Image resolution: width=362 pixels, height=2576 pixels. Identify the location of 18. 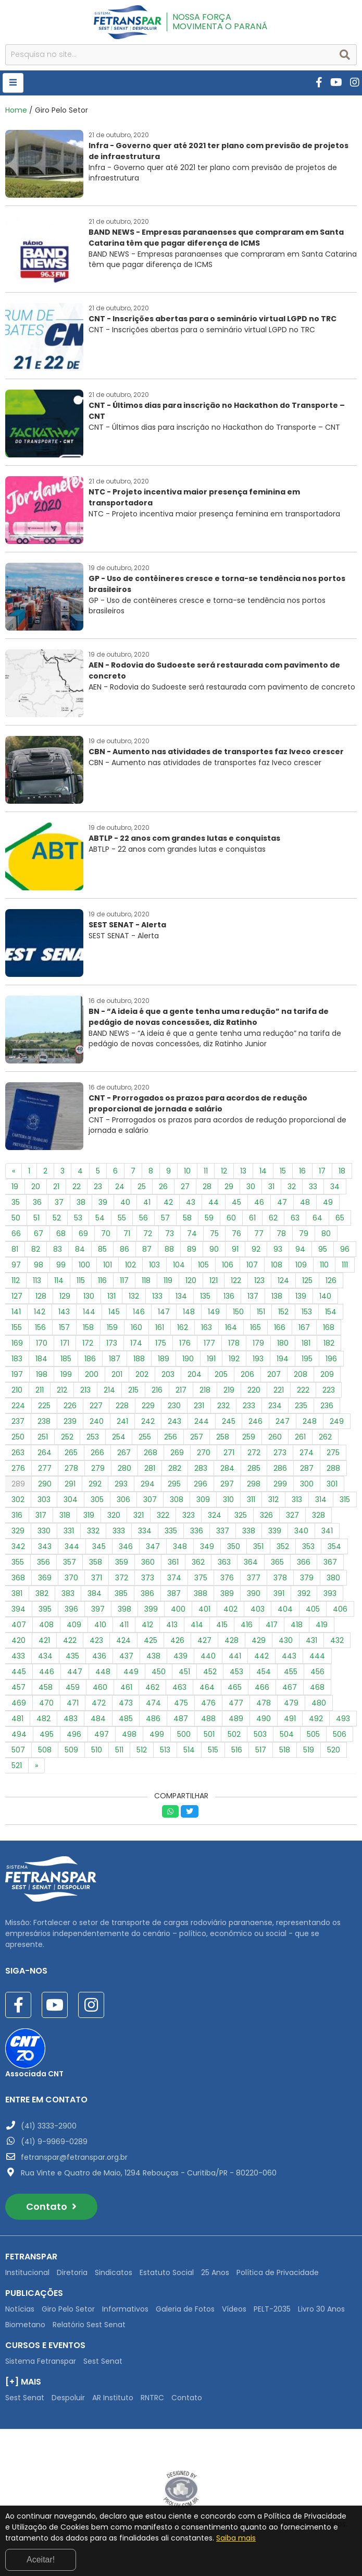
(342, 1171).